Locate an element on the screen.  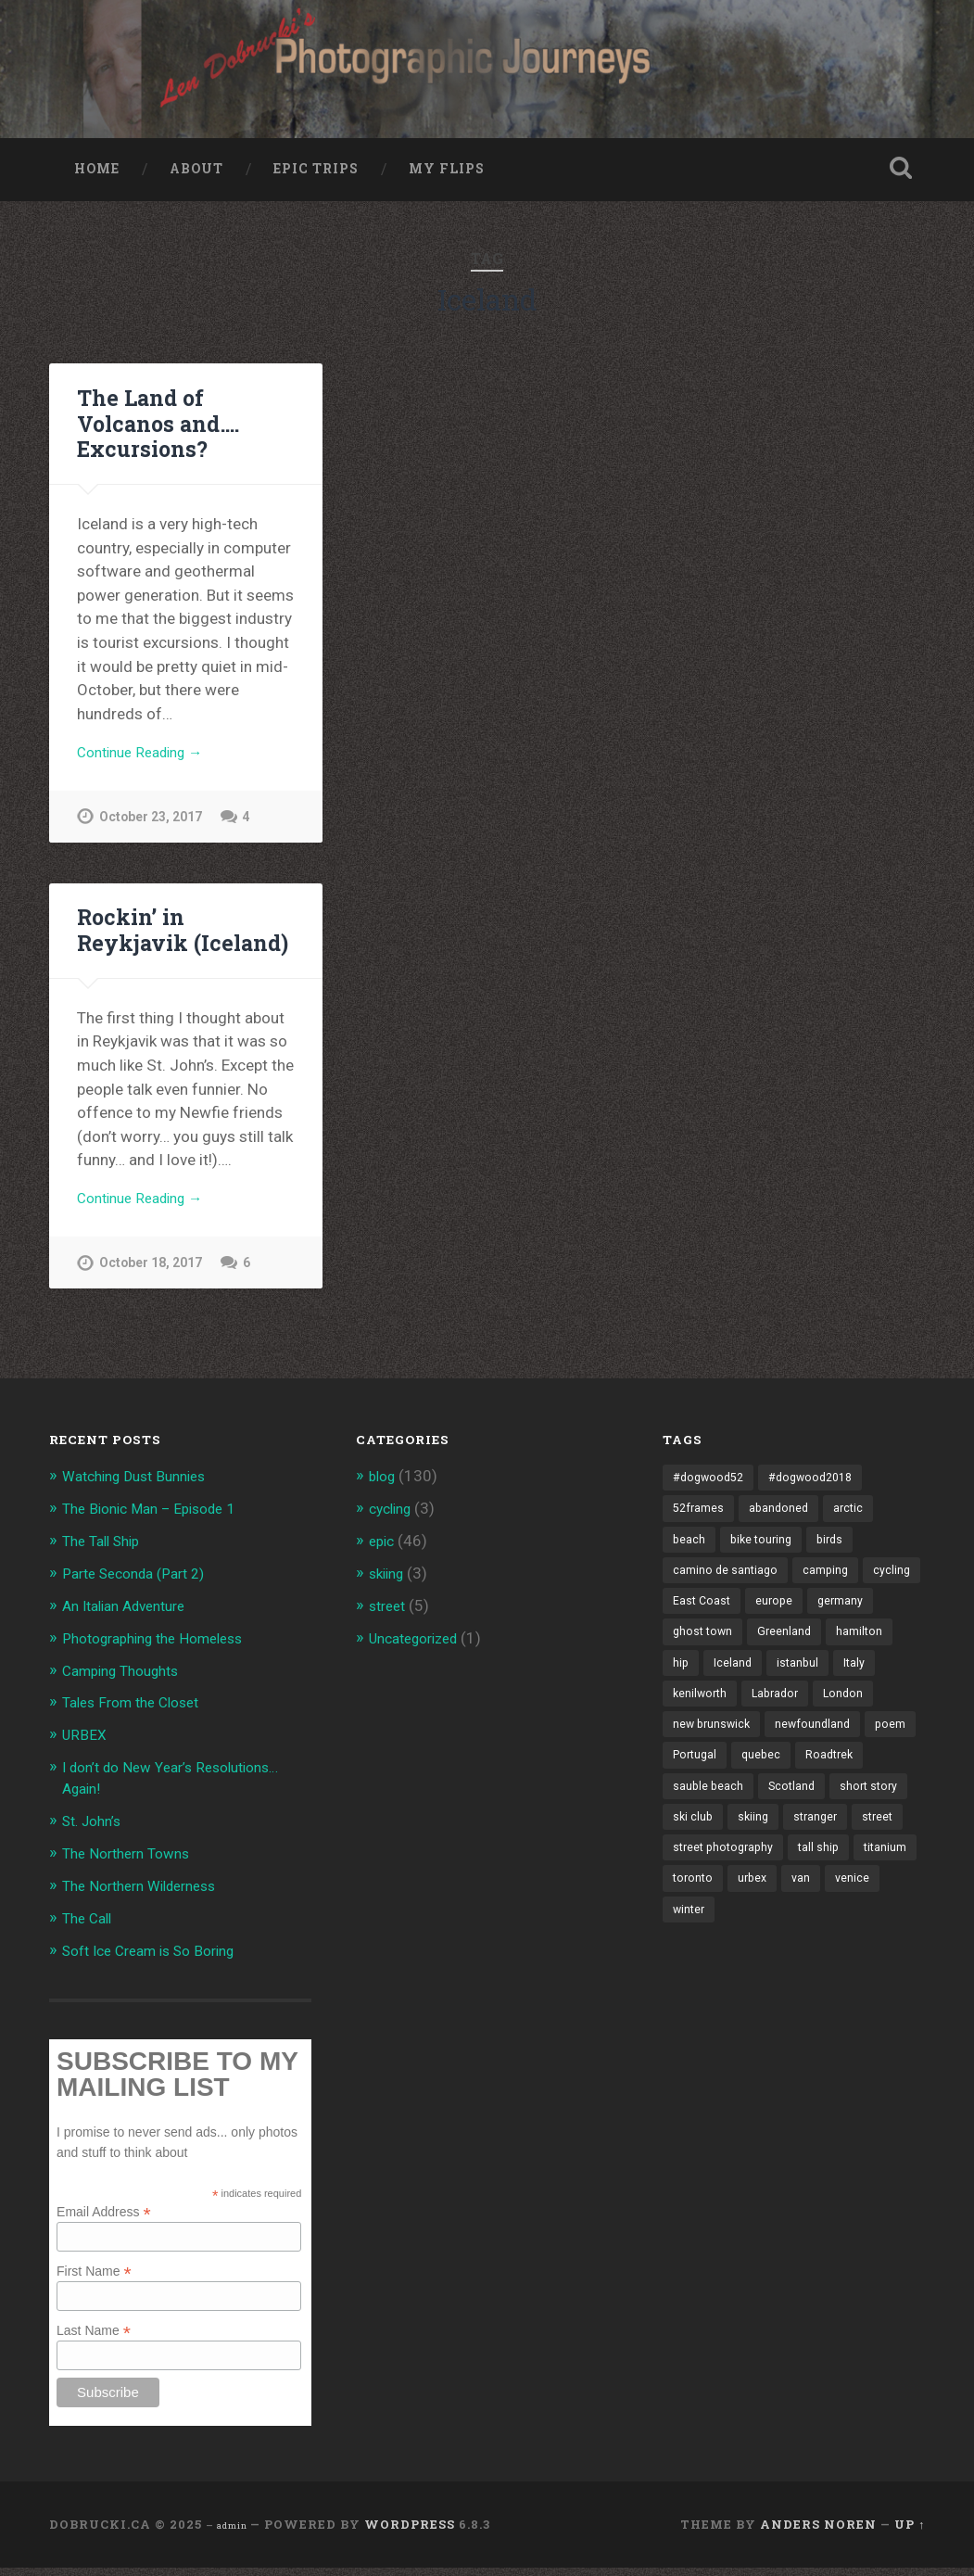
#dogwood52 [#dogwood52 (4 items)] is located at coordinates (711, 1496).